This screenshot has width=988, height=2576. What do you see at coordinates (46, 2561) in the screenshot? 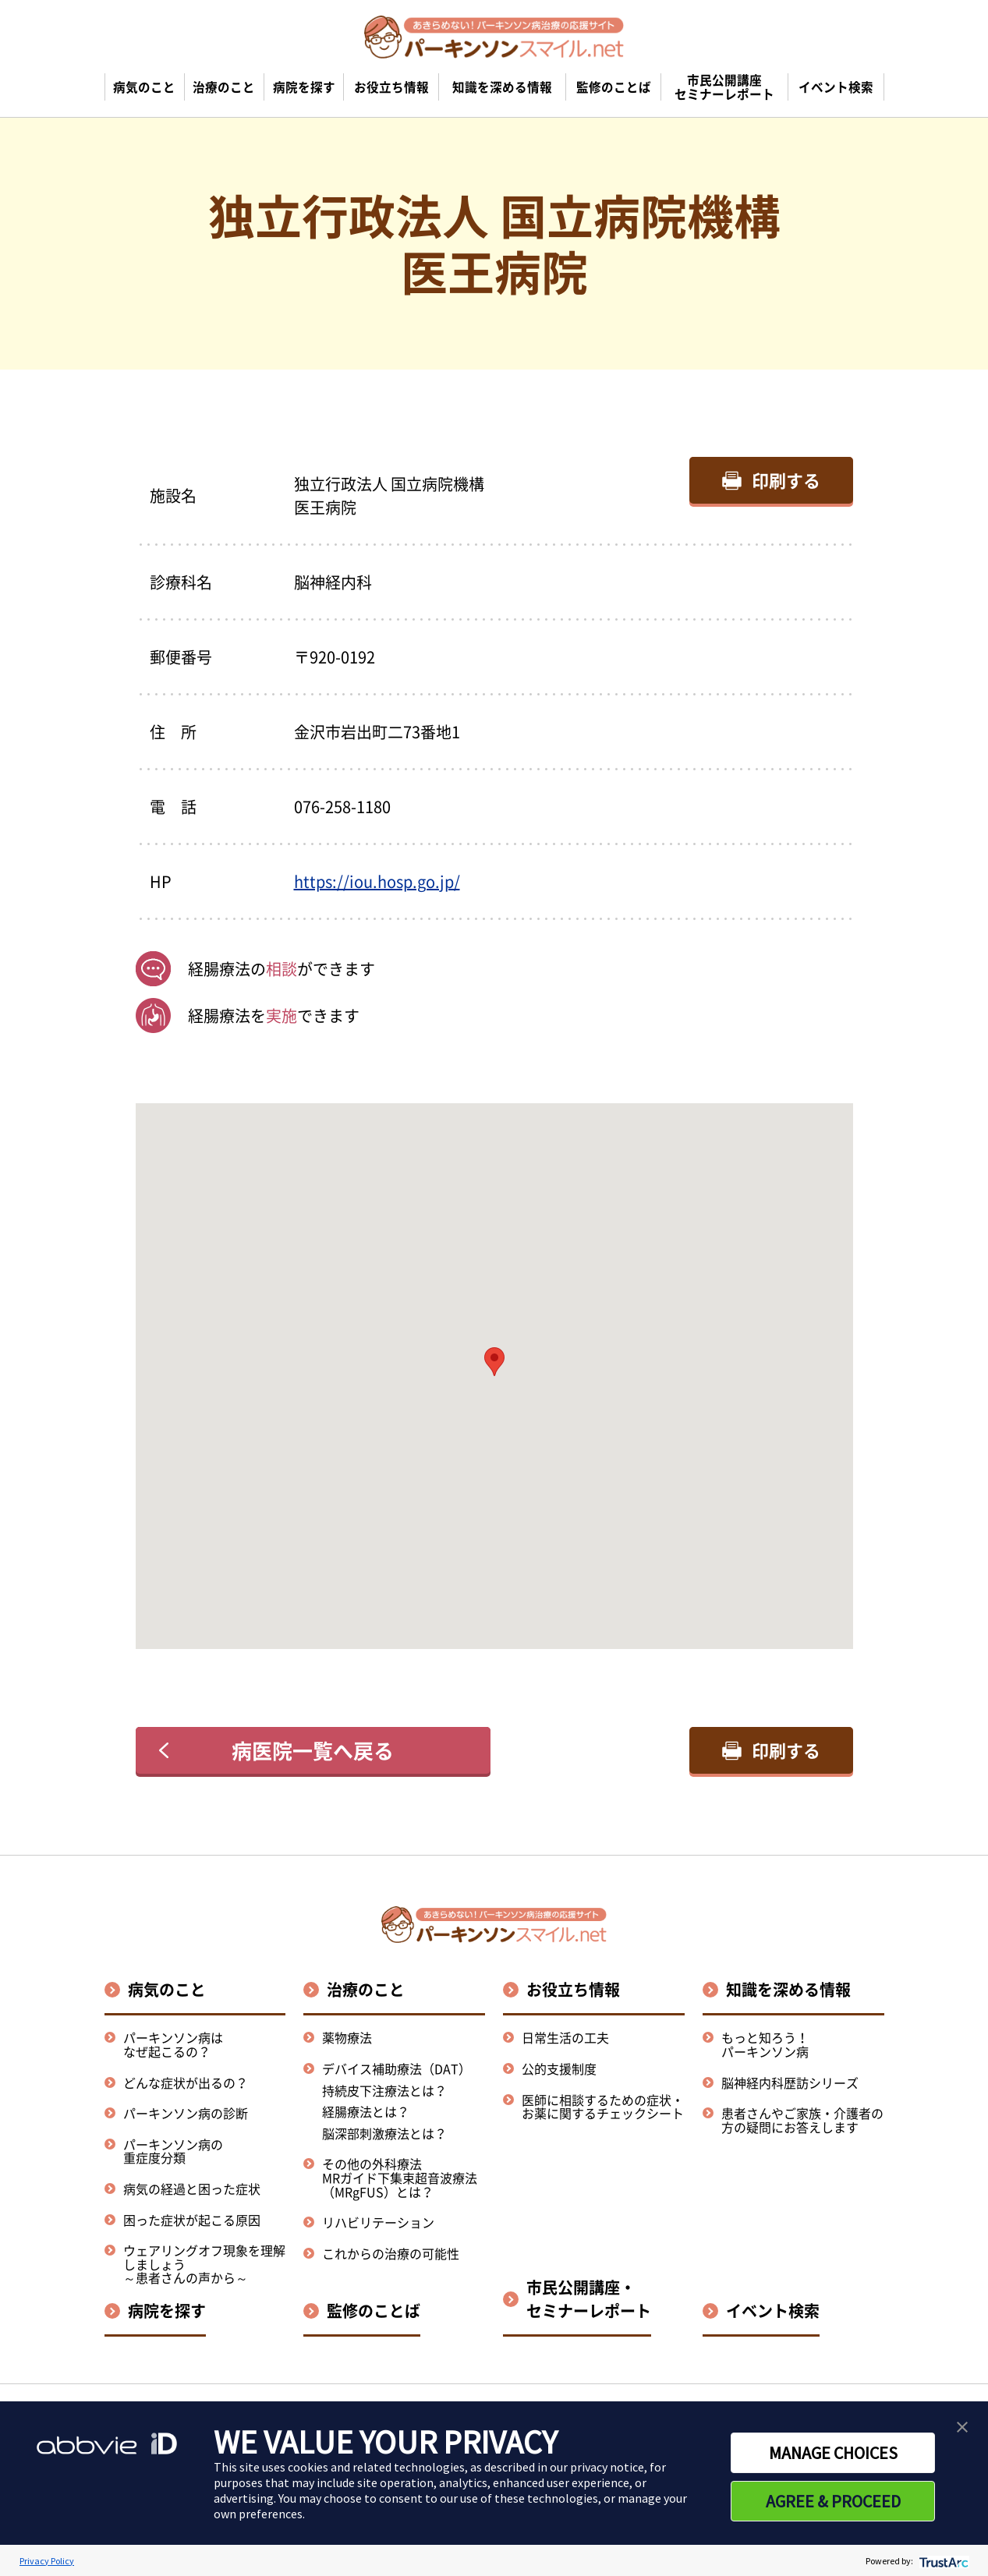
I see `Privacy Policy` at bounding box center [46, 2561].